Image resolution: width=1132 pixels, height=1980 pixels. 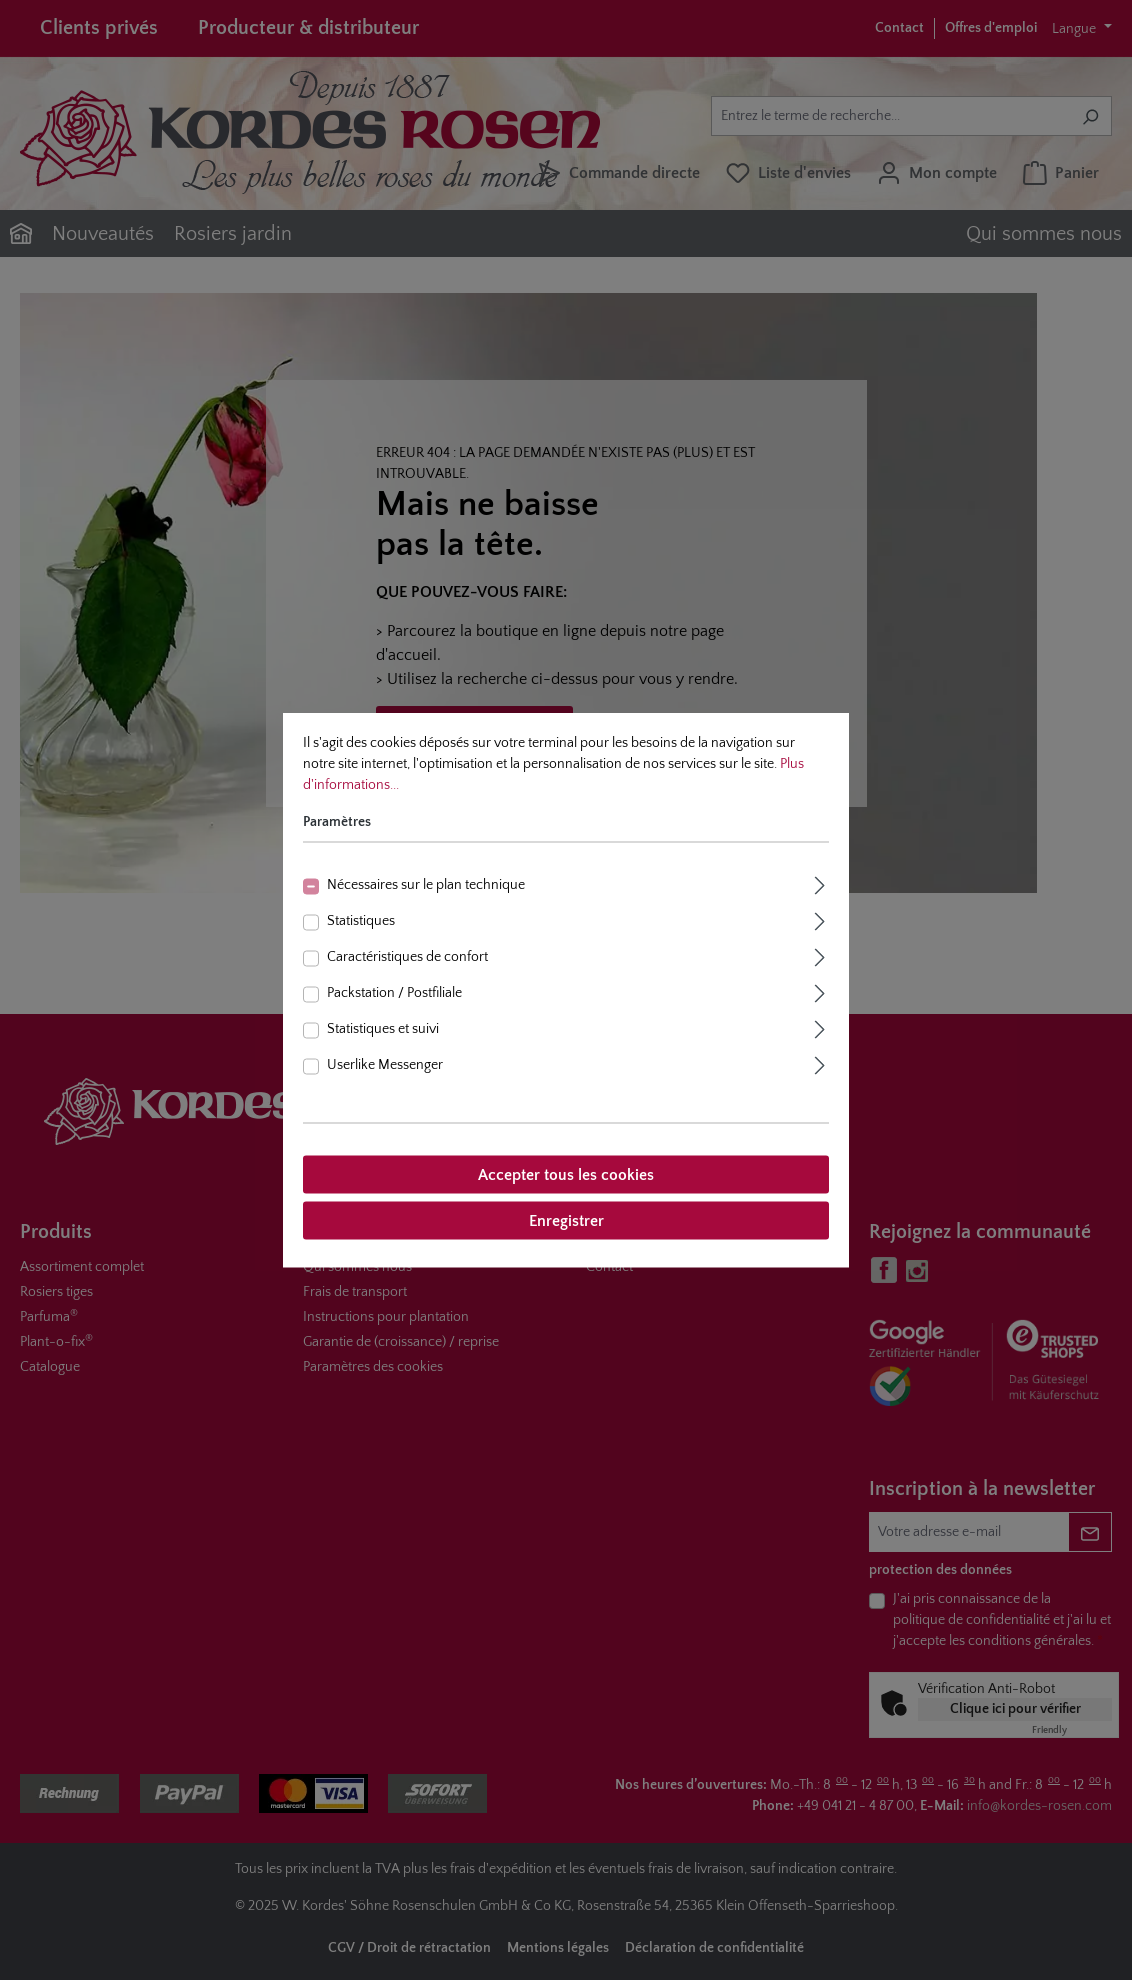 I want to click on Statistiques, so click(x=361, y=921).